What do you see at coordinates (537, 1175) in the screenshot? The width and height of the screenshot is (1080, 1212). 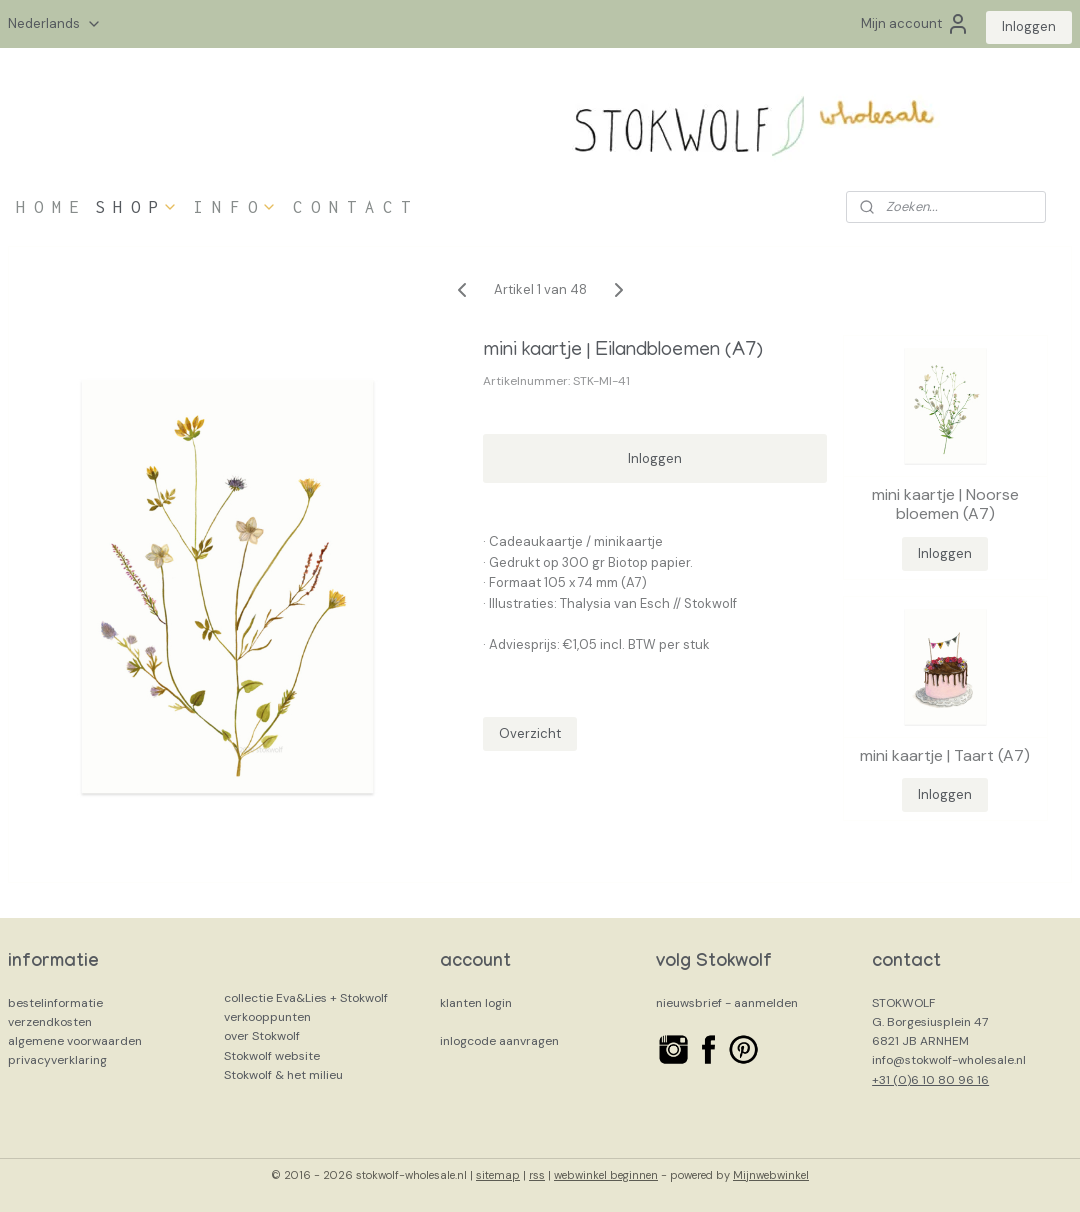 I see `rss` at bounding box center [537, 1175].